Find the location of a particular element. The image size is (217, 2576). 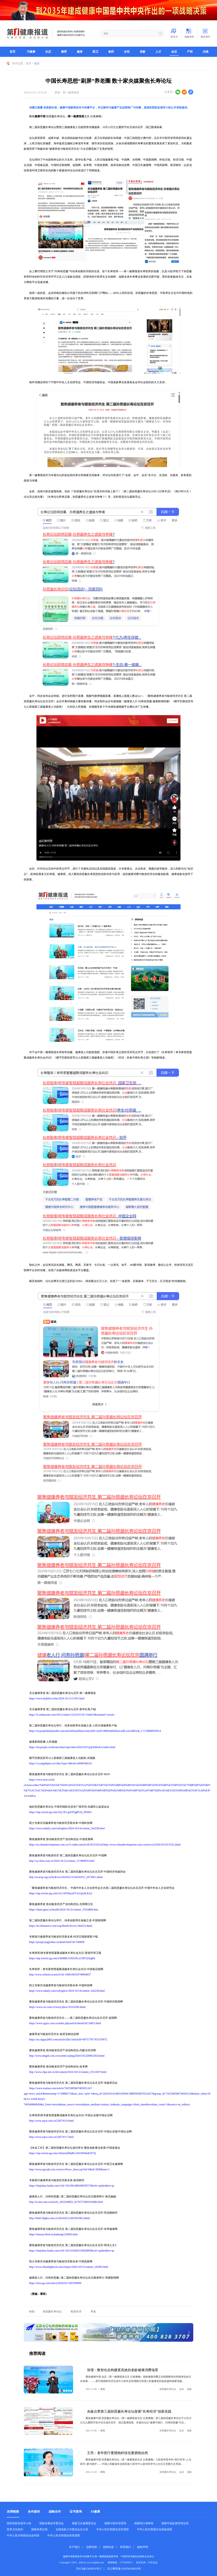

https://h.xinhuaxmt.com/vh512/share/12233531?d=134da76&channel=weixin is located at coordinates (71, 1714).